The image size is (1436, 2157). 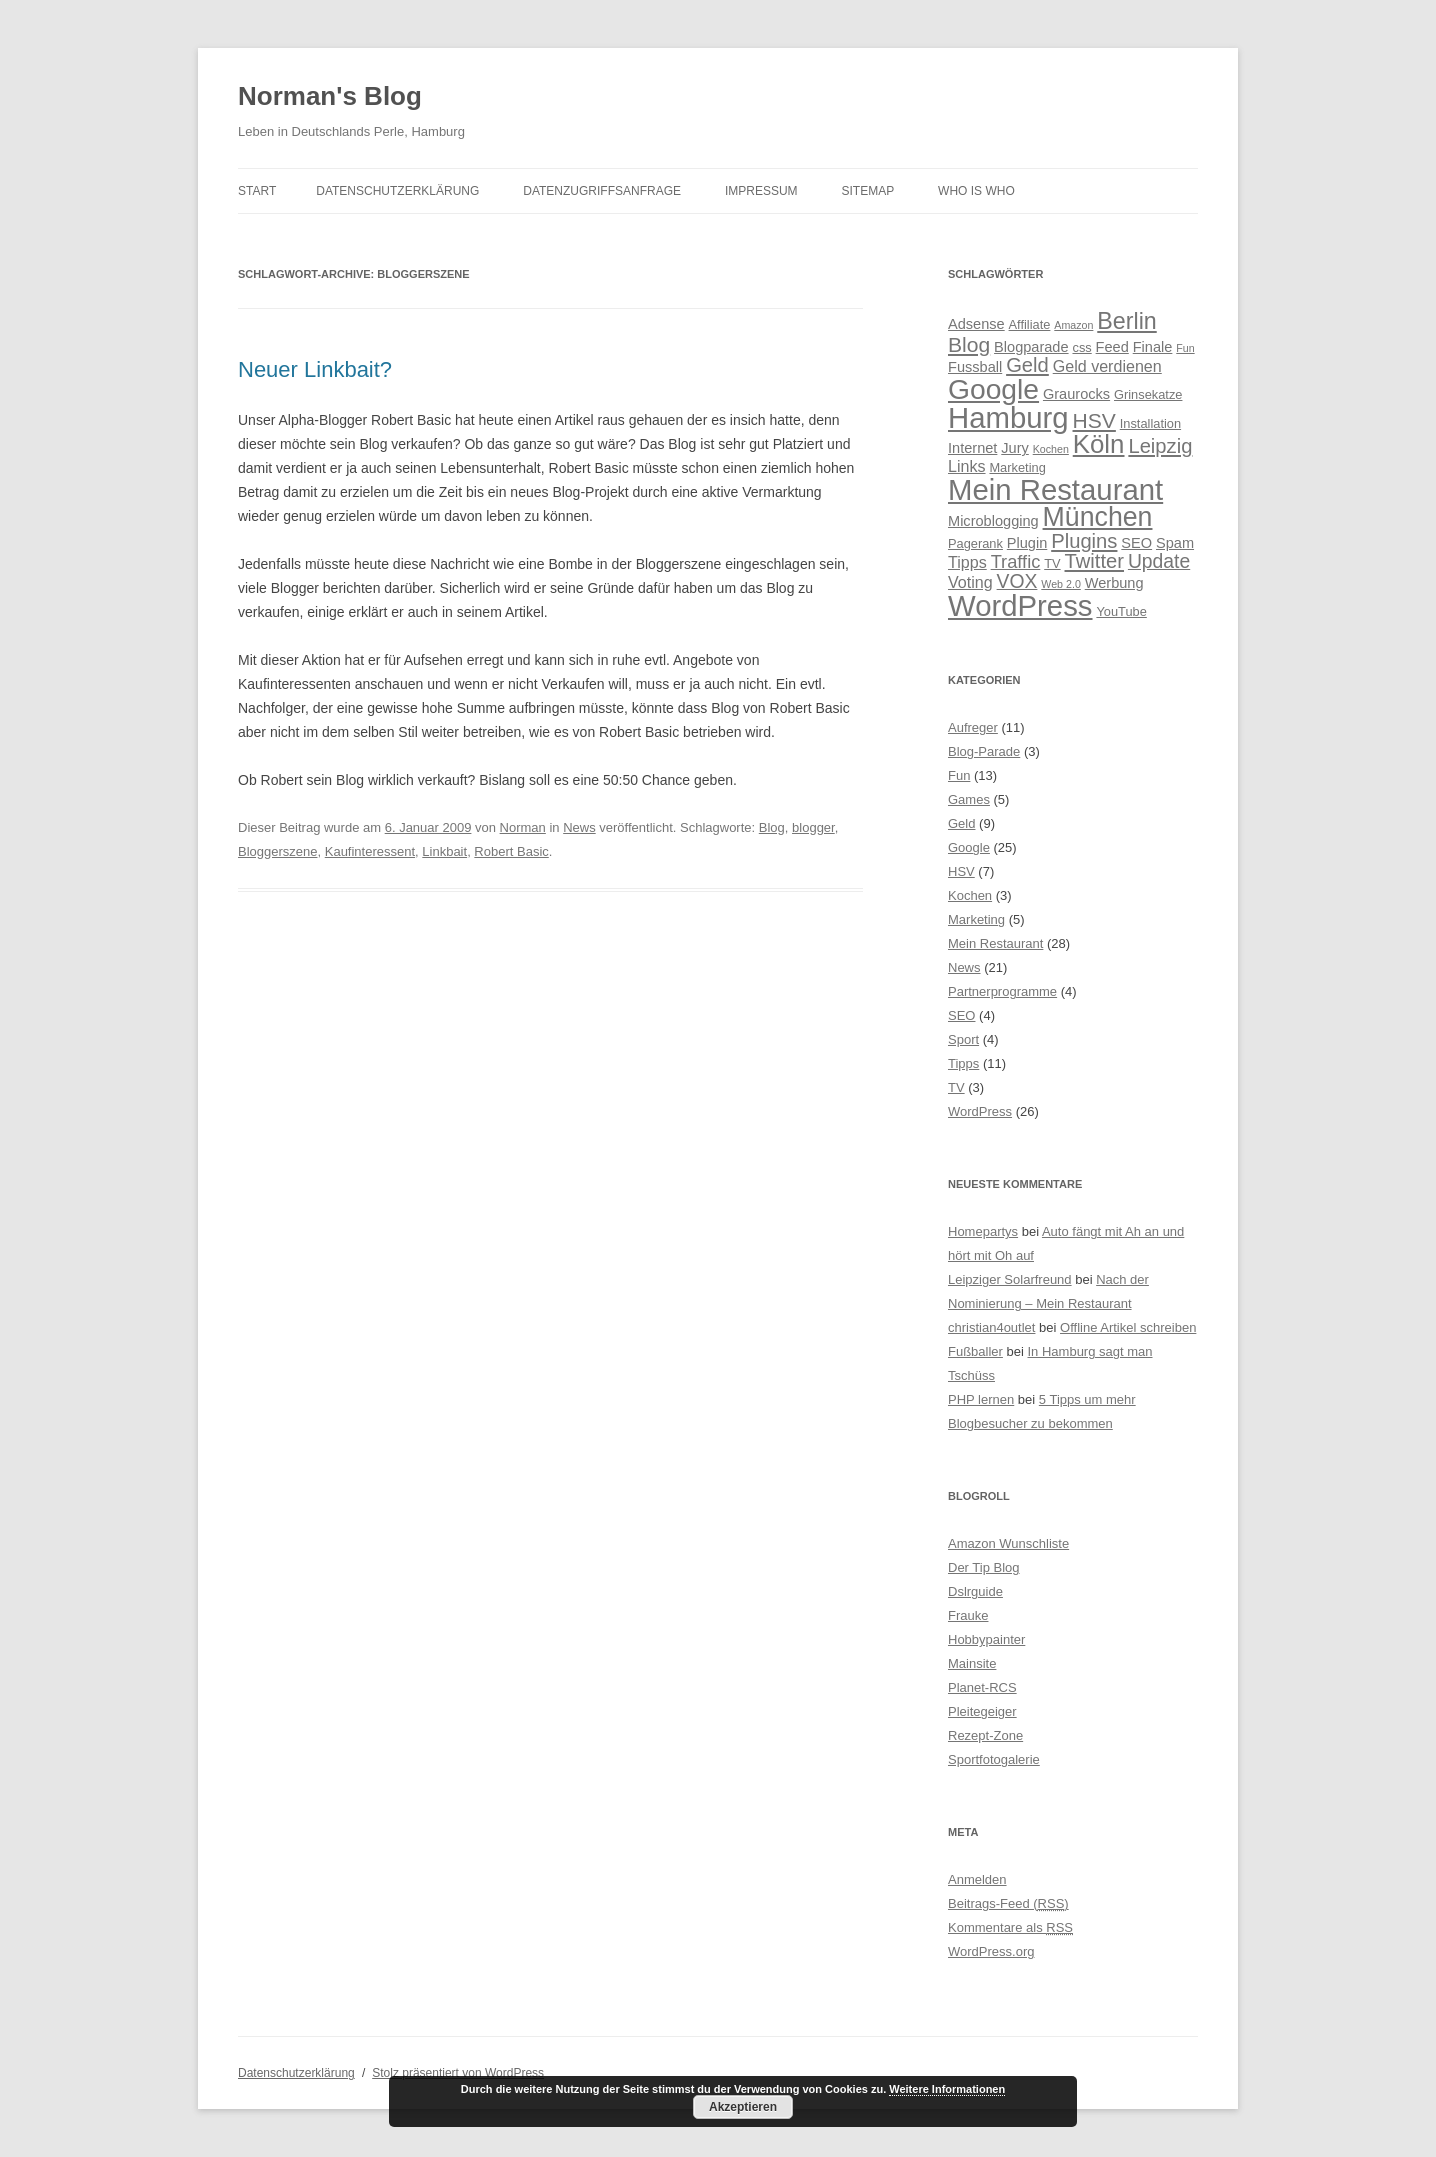 What do you see at coordinates (257, 191) in the screenshot?
I see `Start` at bounding box center [257, 191].